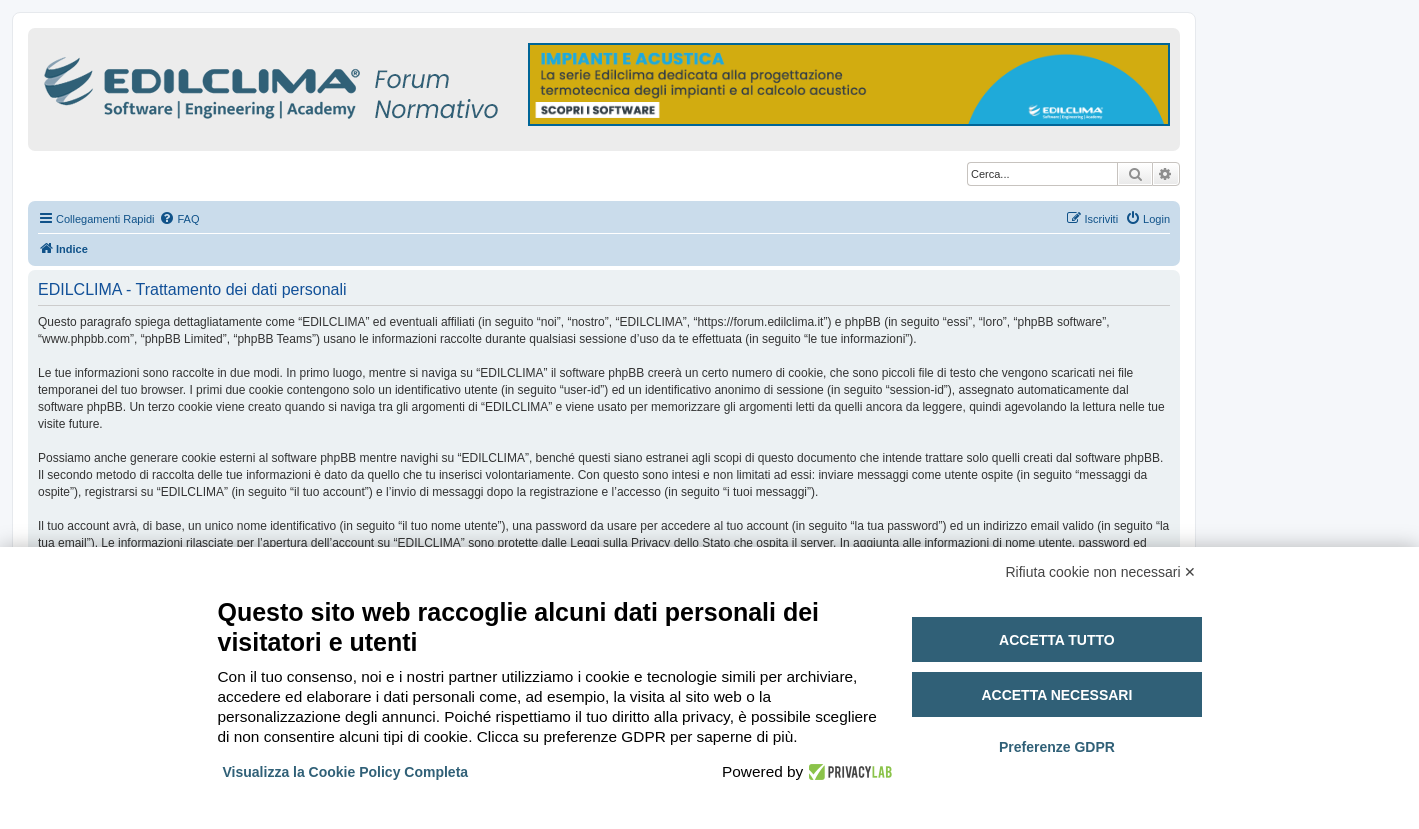 This screenshot has height=829, width=1419. Describe the element at coordinates (1057, 747) in the screenshot. I see `Preferenze GDPR` at that location.